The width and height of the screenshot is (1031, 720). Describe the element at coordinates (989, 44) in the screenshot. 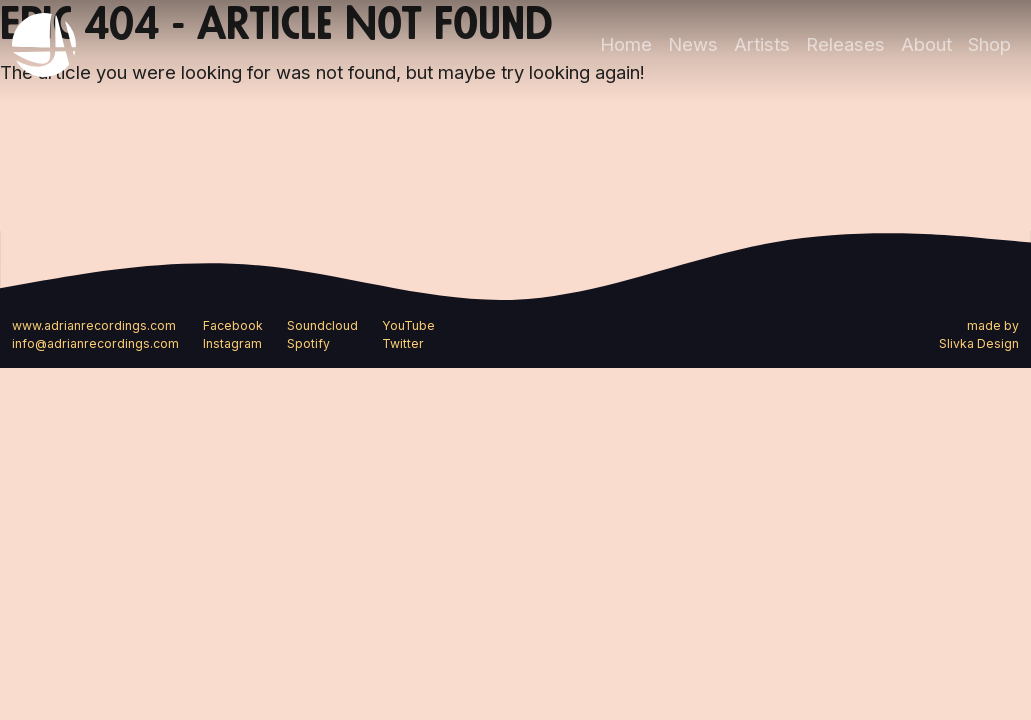

I see `Shop` at that location.